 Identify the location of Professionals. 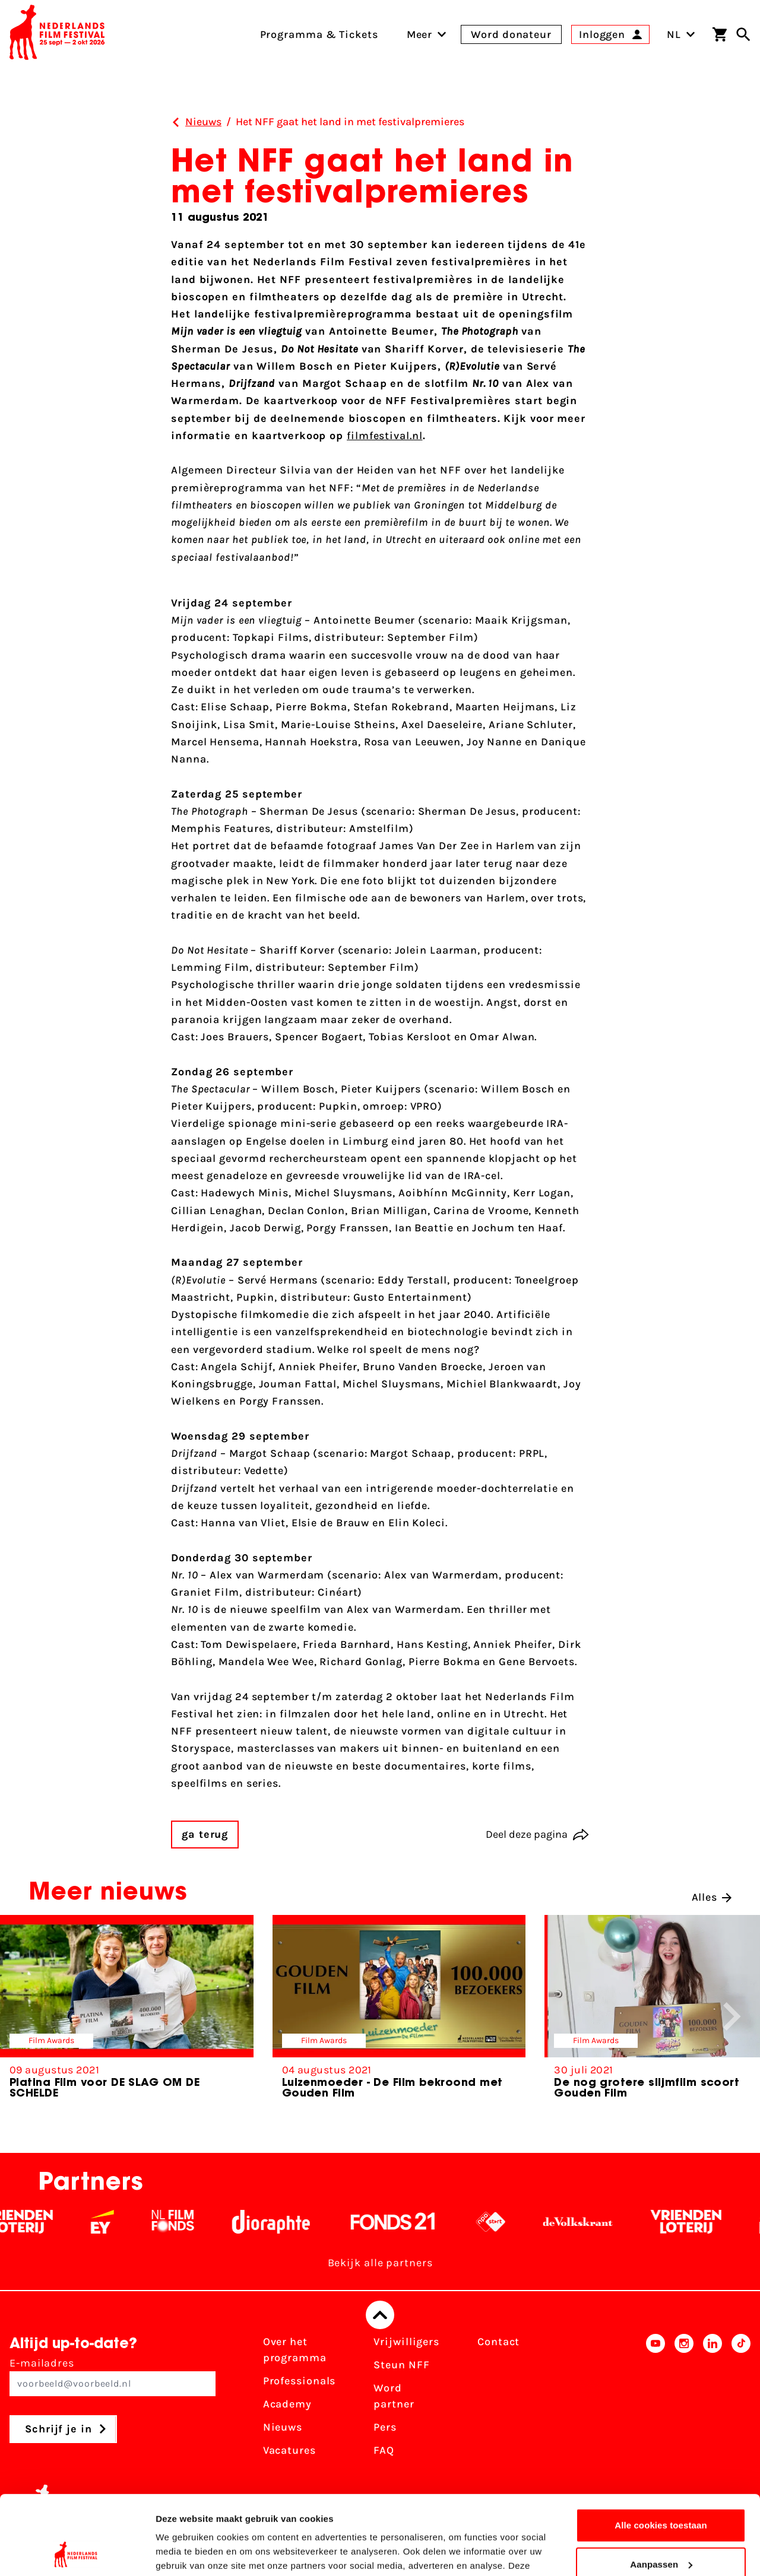
(299, 2380).